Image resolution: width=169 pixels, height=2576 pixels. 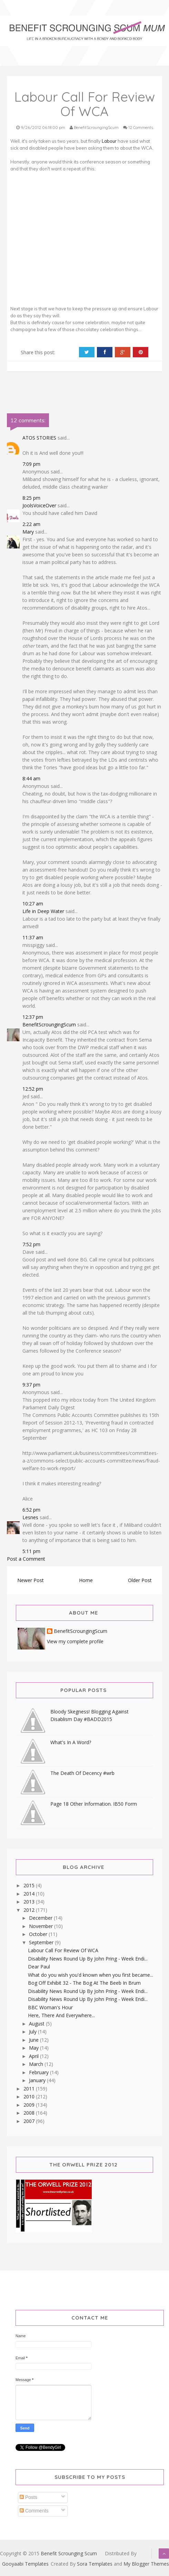 I want to click on 7:09 pm, so click(x=31, y=464).